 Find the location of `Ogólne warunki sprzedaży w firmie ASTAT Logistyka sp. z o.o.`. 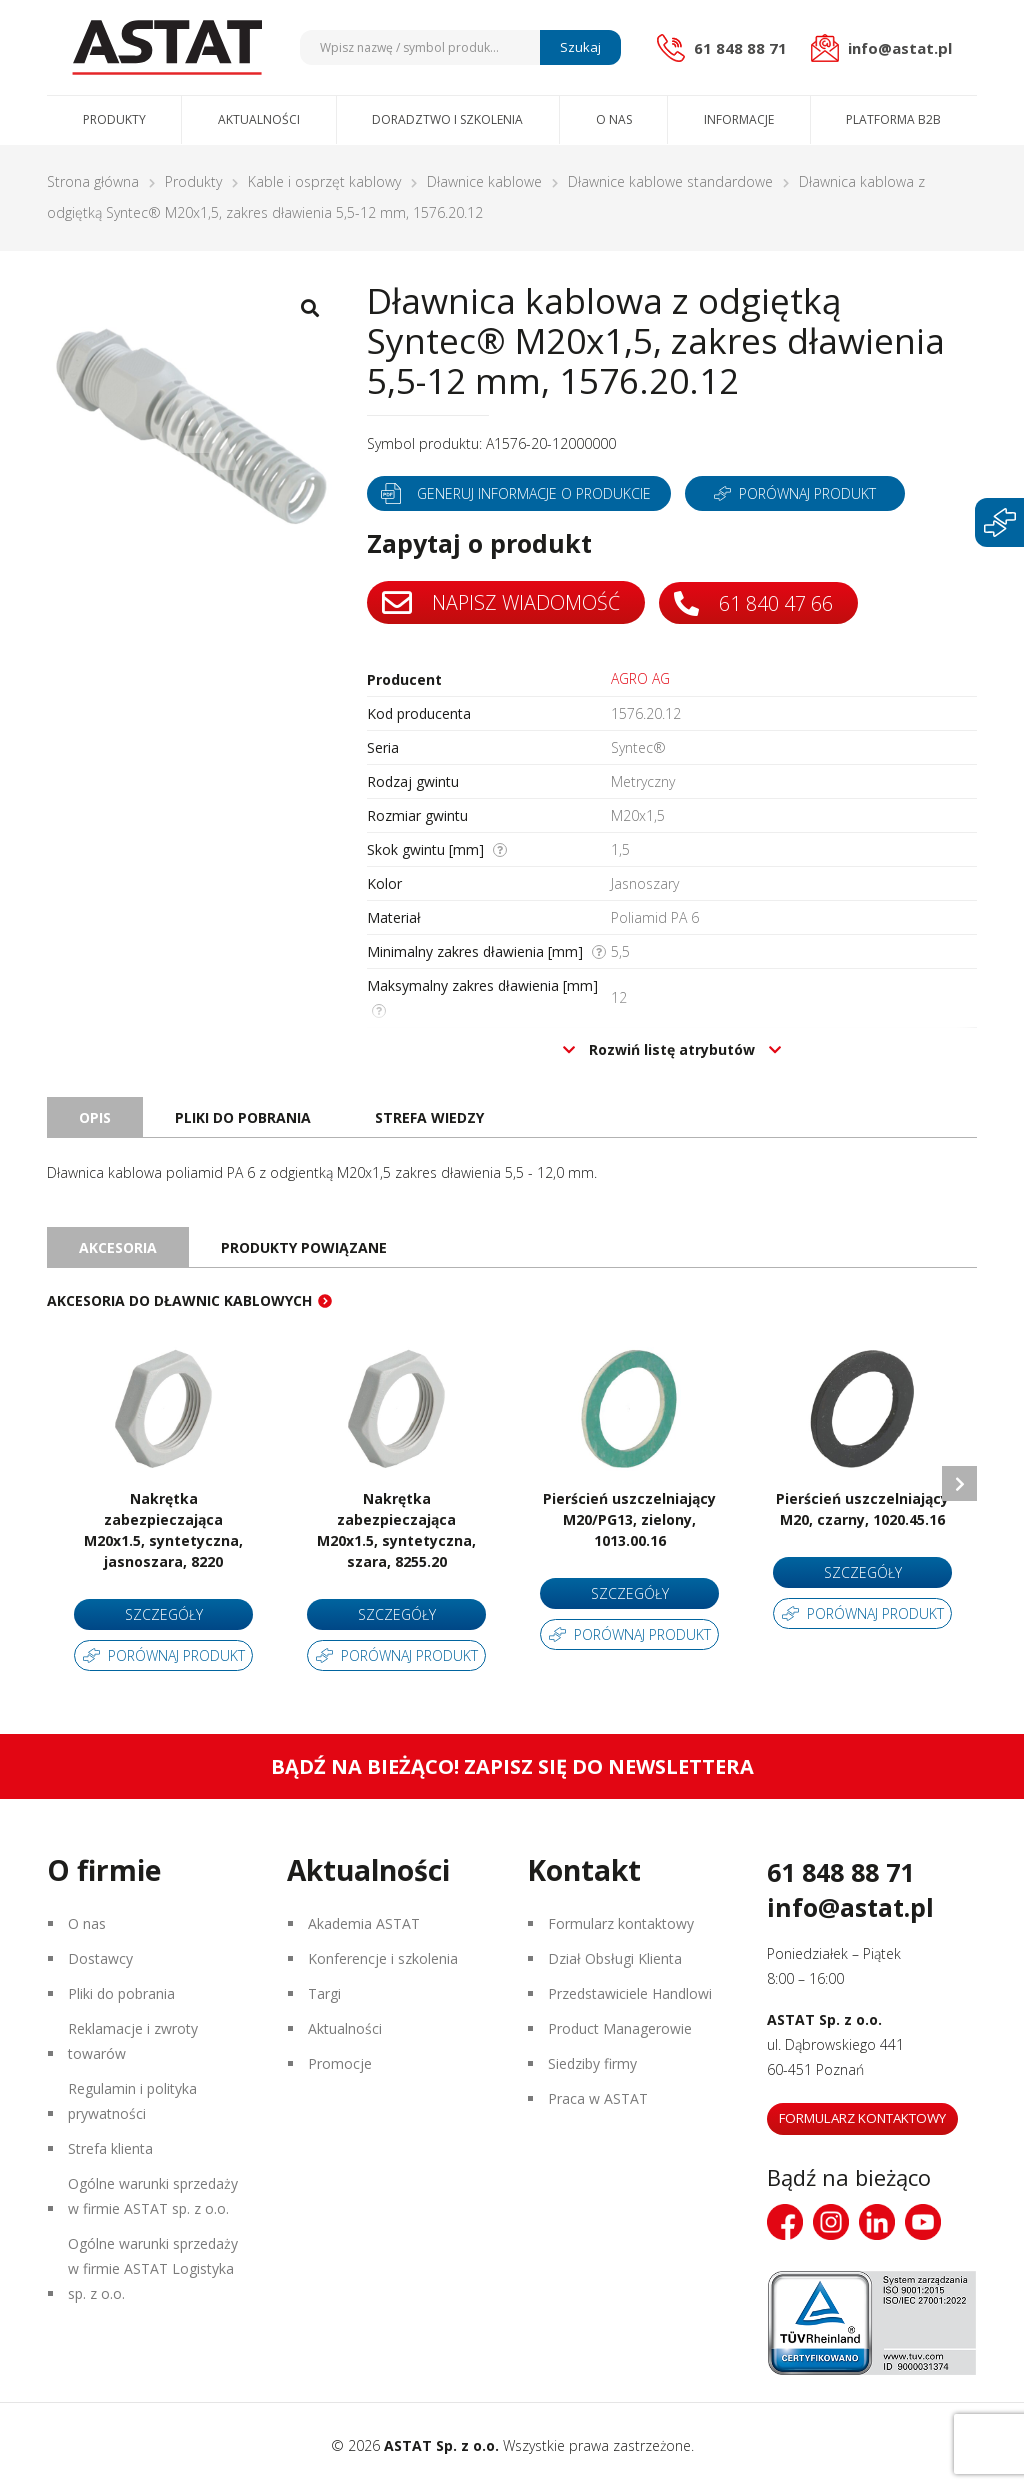

Ogólne warunki sprzedaży w firmie ASTAT Logistyka sp. z o.o. is located at coordinates (153, 2268).